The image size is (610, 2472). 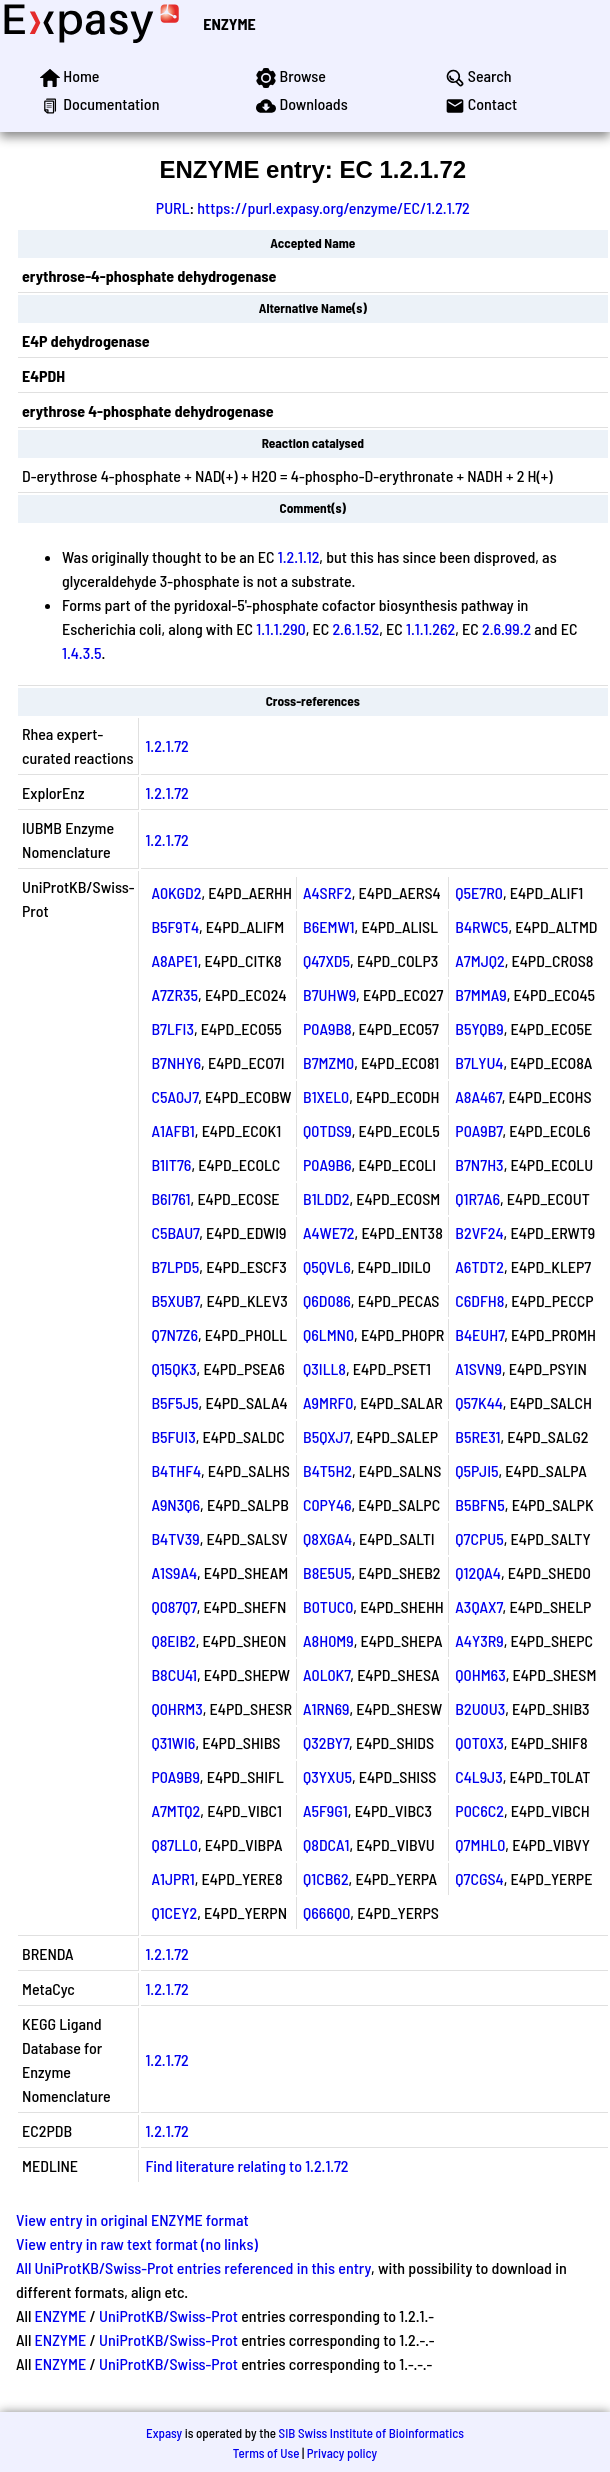 What do you see at coordinates (328, 1334) in the screenshot?
I see `Q6LMN0` at bounding box center [328, 1334].